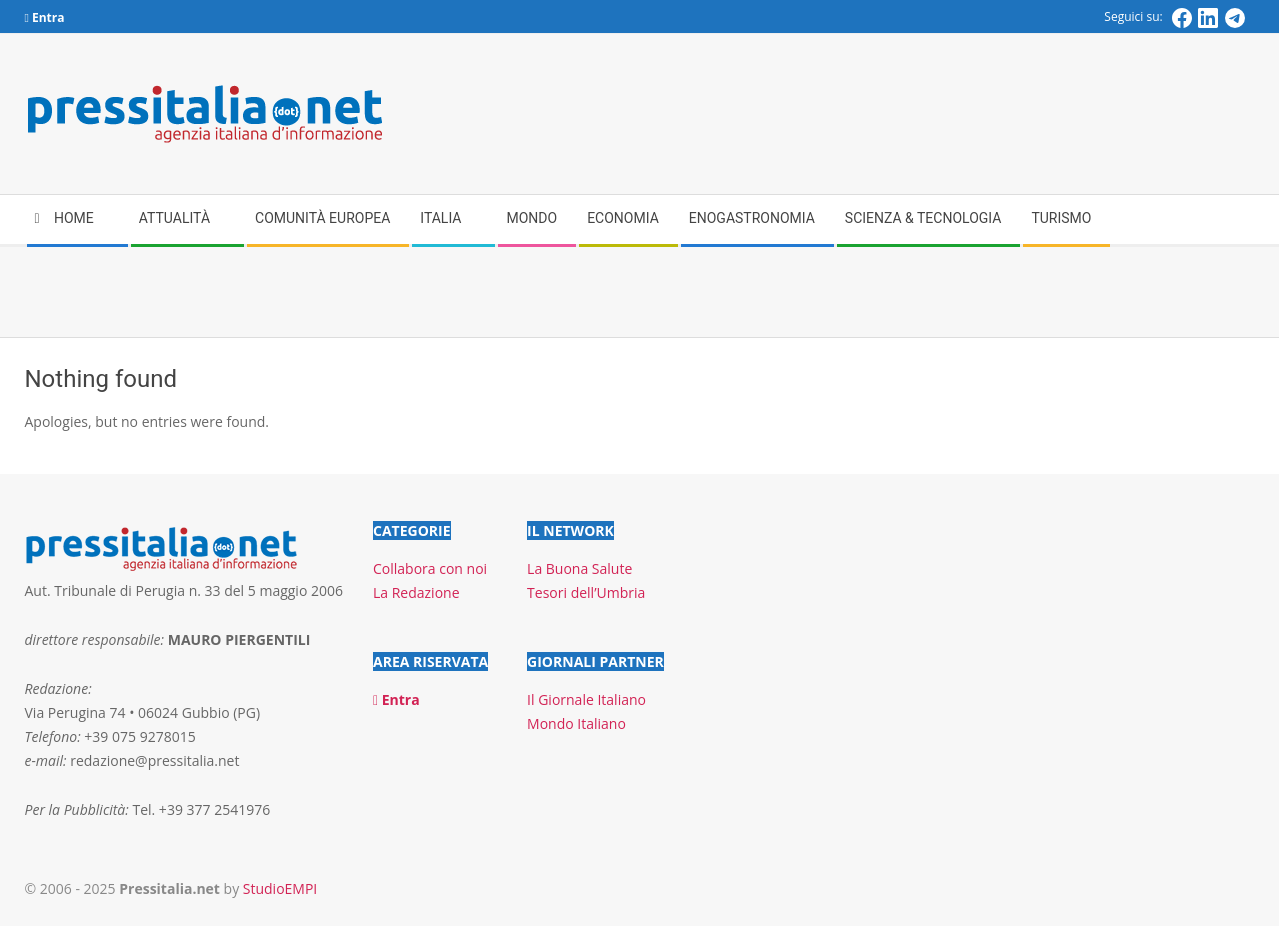 The width and height of the screenshot is (1279, 926). I want to click on StudioEMPI, so click(280, 888).